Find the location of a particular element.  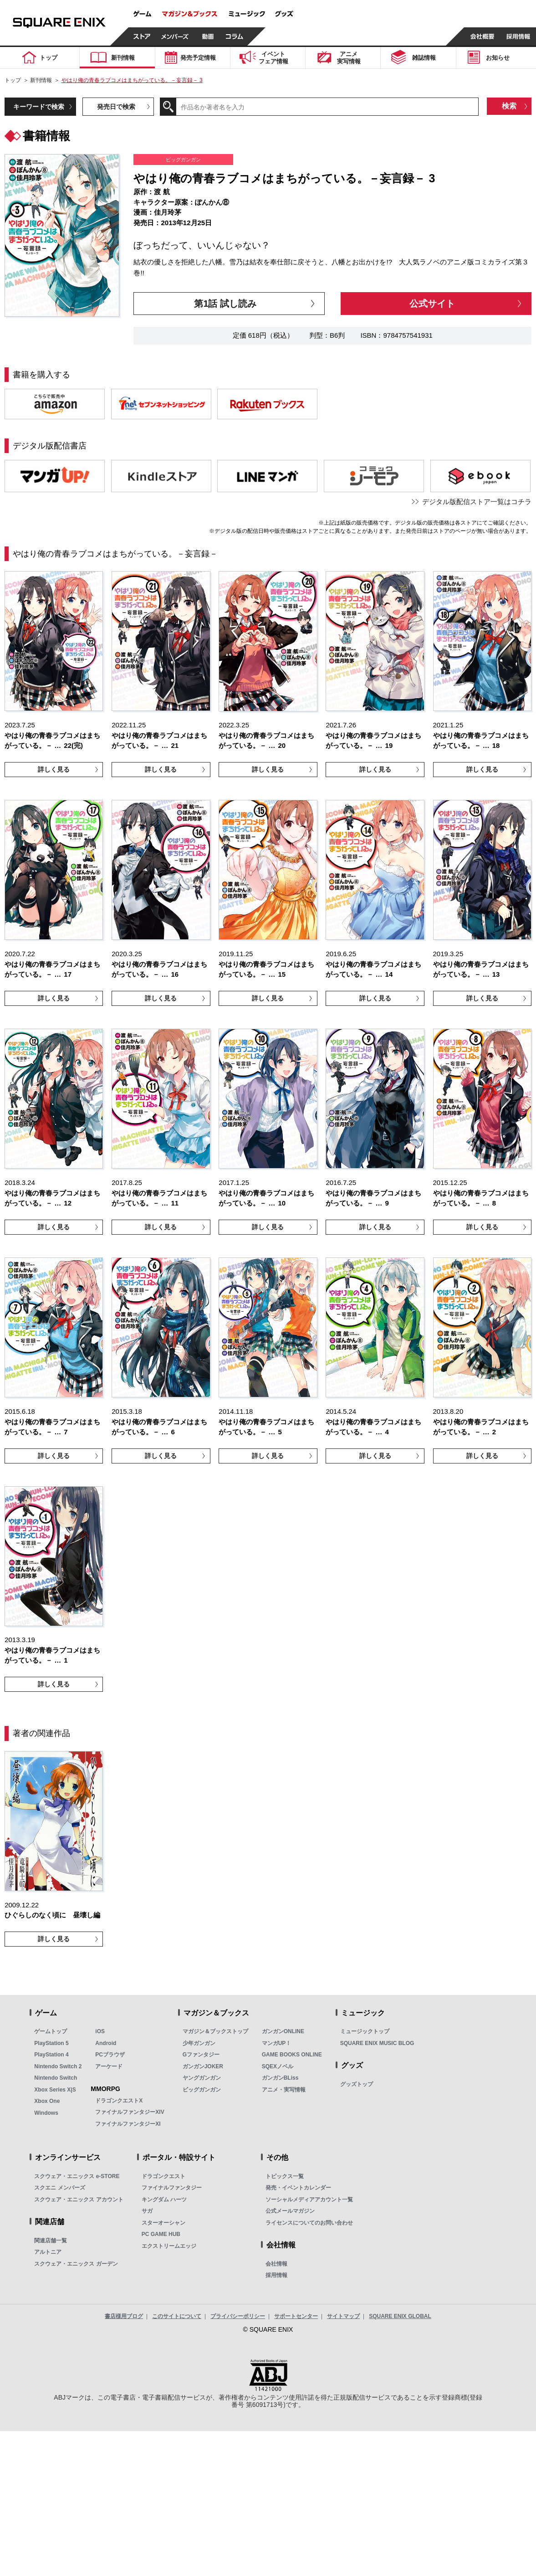

Android is located at coordinates (105, 2043).